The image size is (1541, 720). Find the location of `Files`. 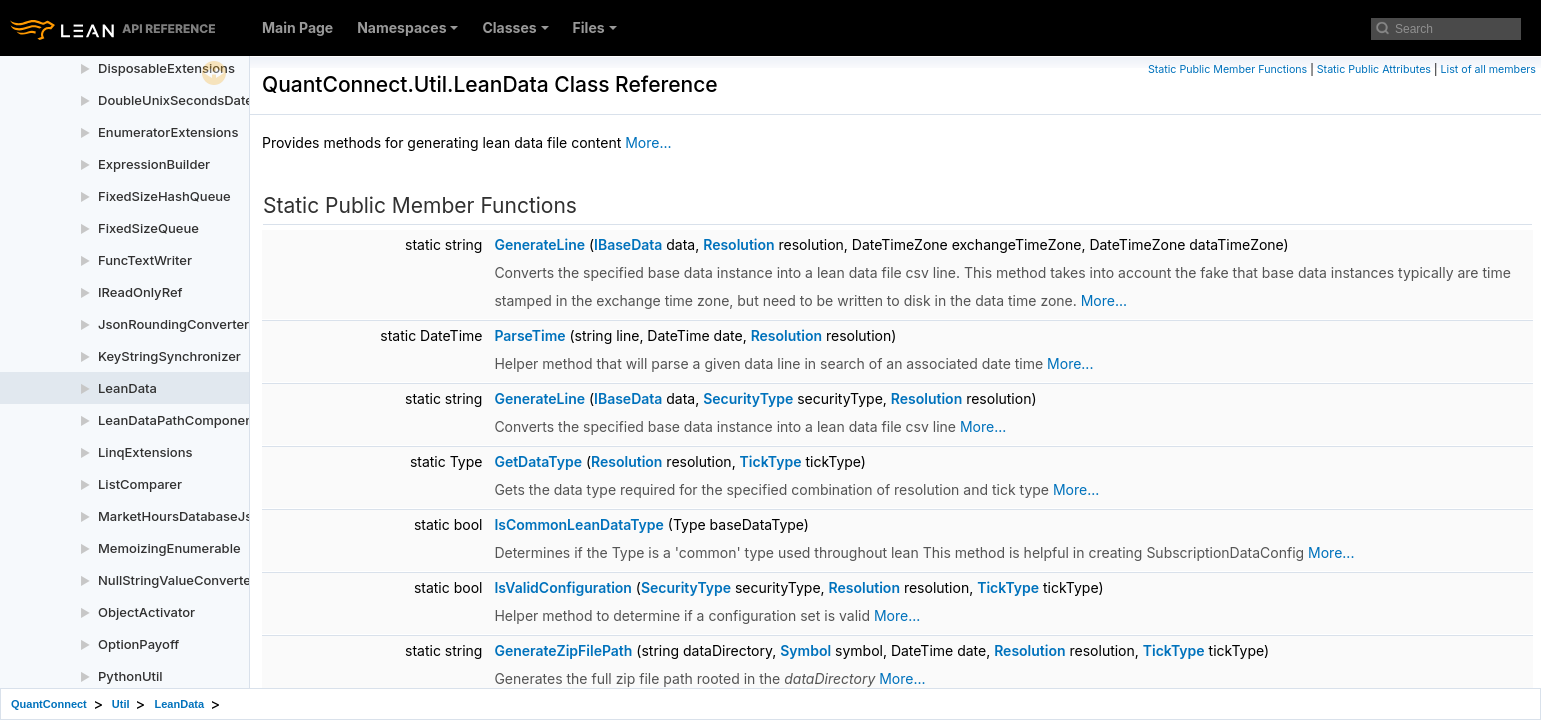

Files is located at coordinates (595, 27).